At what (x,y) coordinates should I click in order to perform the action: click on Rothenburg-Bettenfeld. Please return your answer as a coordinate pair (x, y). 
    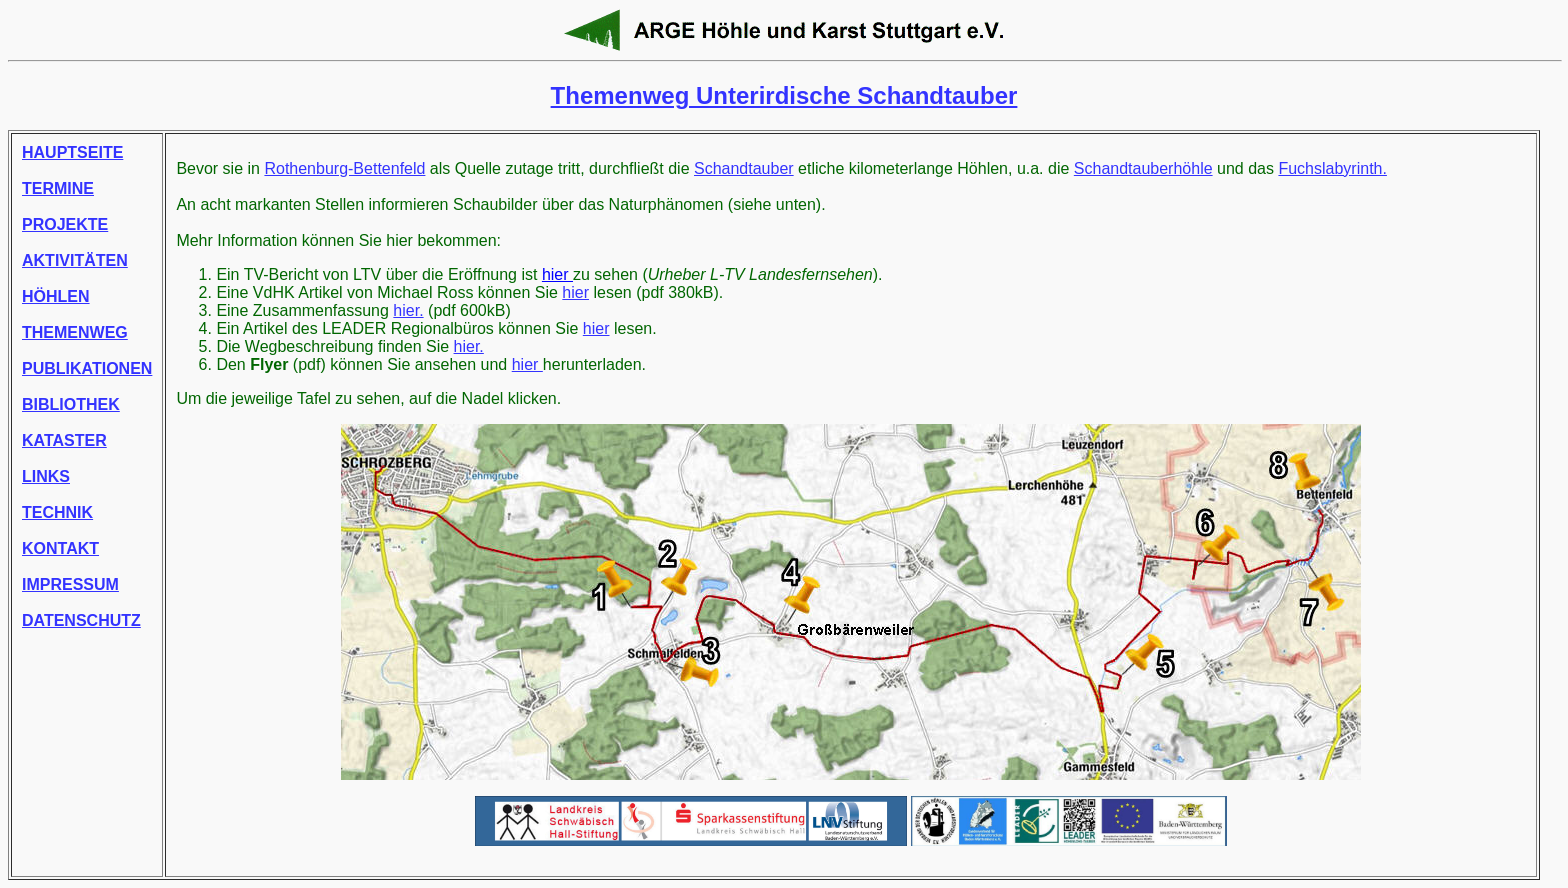
    Looking at the image, I should click on (344, 168).